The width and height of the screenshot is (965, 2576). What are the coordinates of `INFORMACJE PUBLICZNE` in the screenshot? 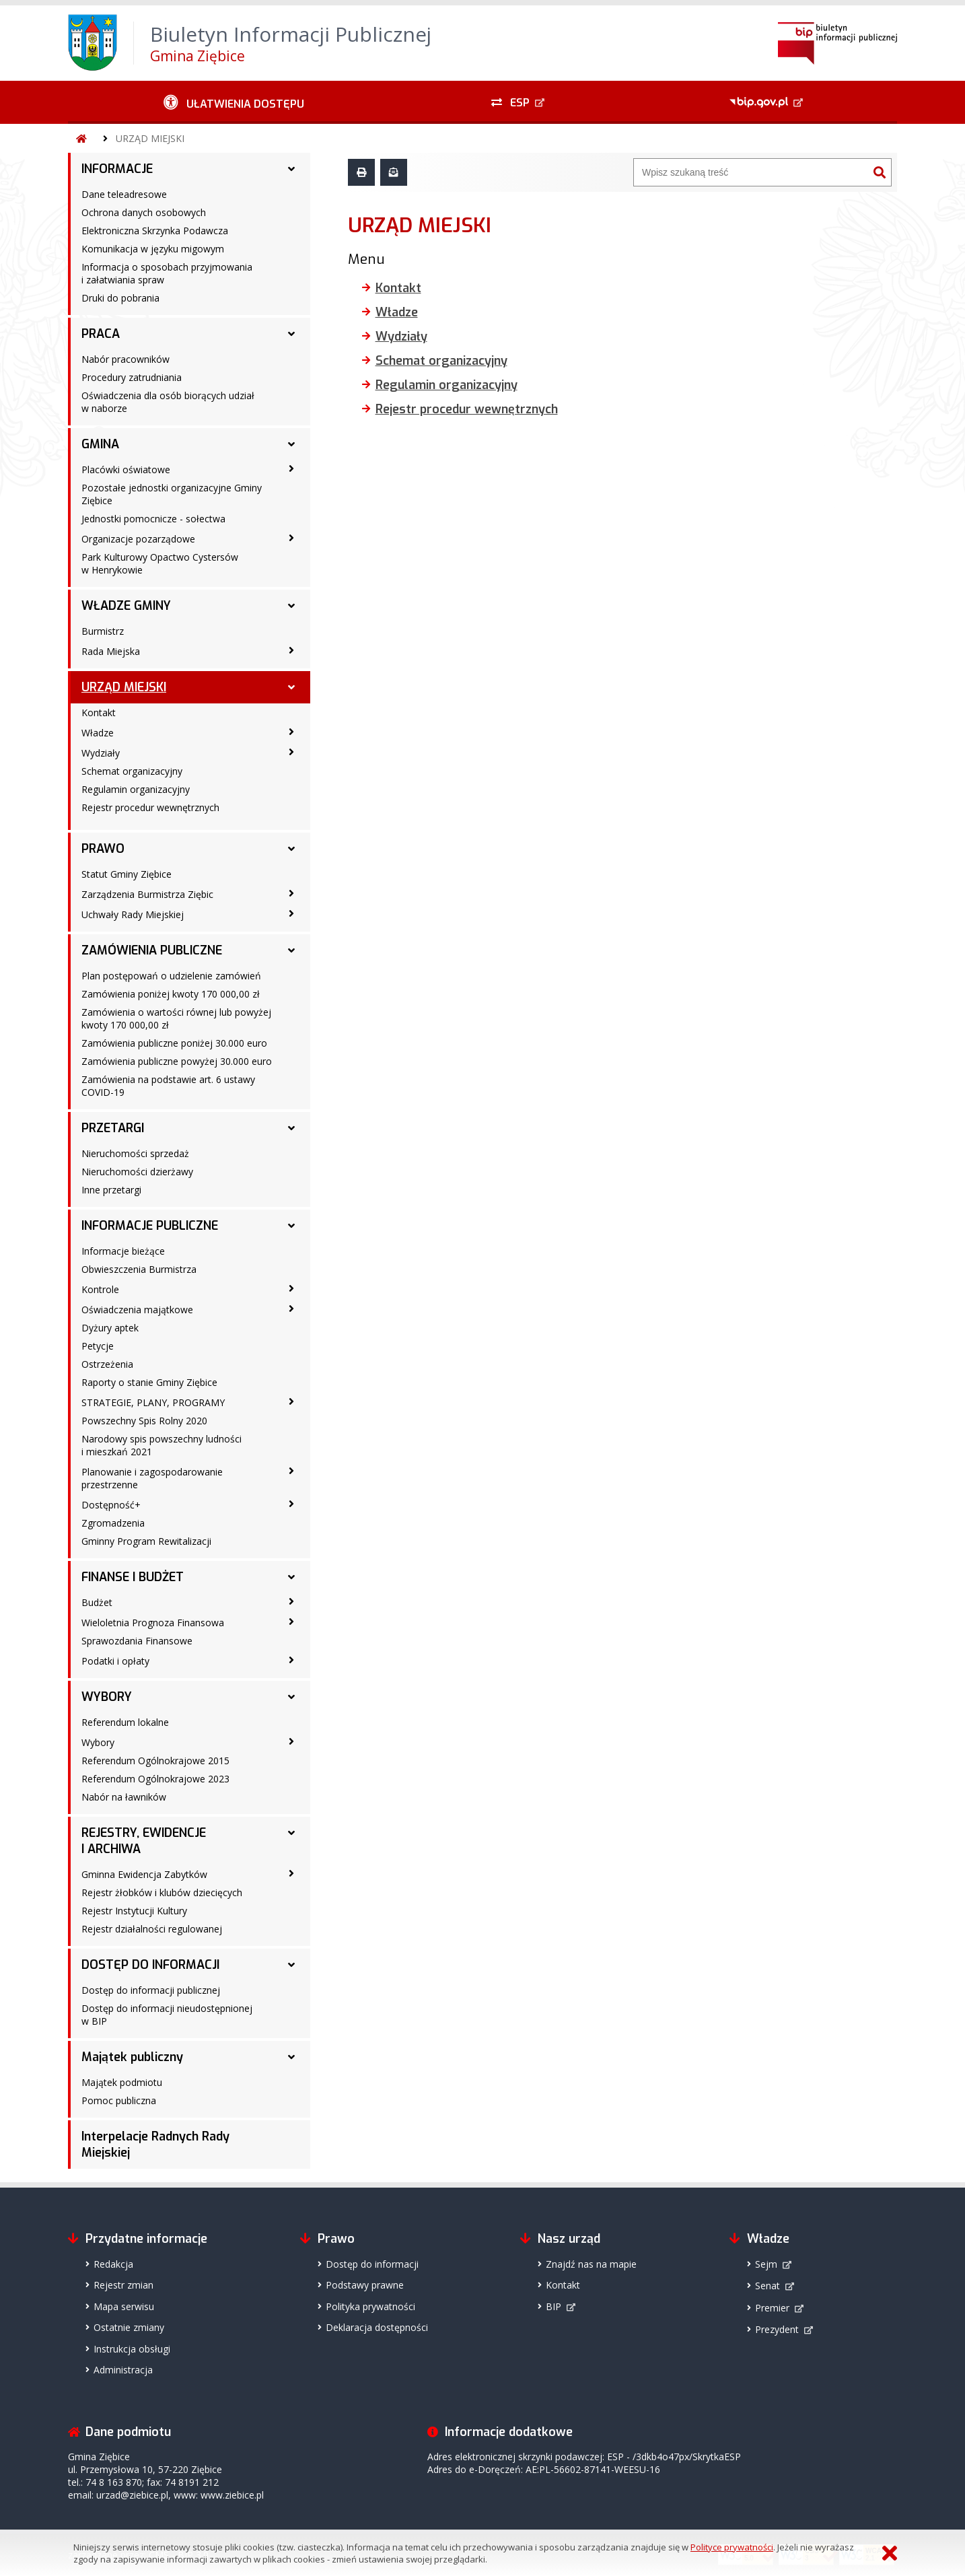 It's located at (149, 1226).